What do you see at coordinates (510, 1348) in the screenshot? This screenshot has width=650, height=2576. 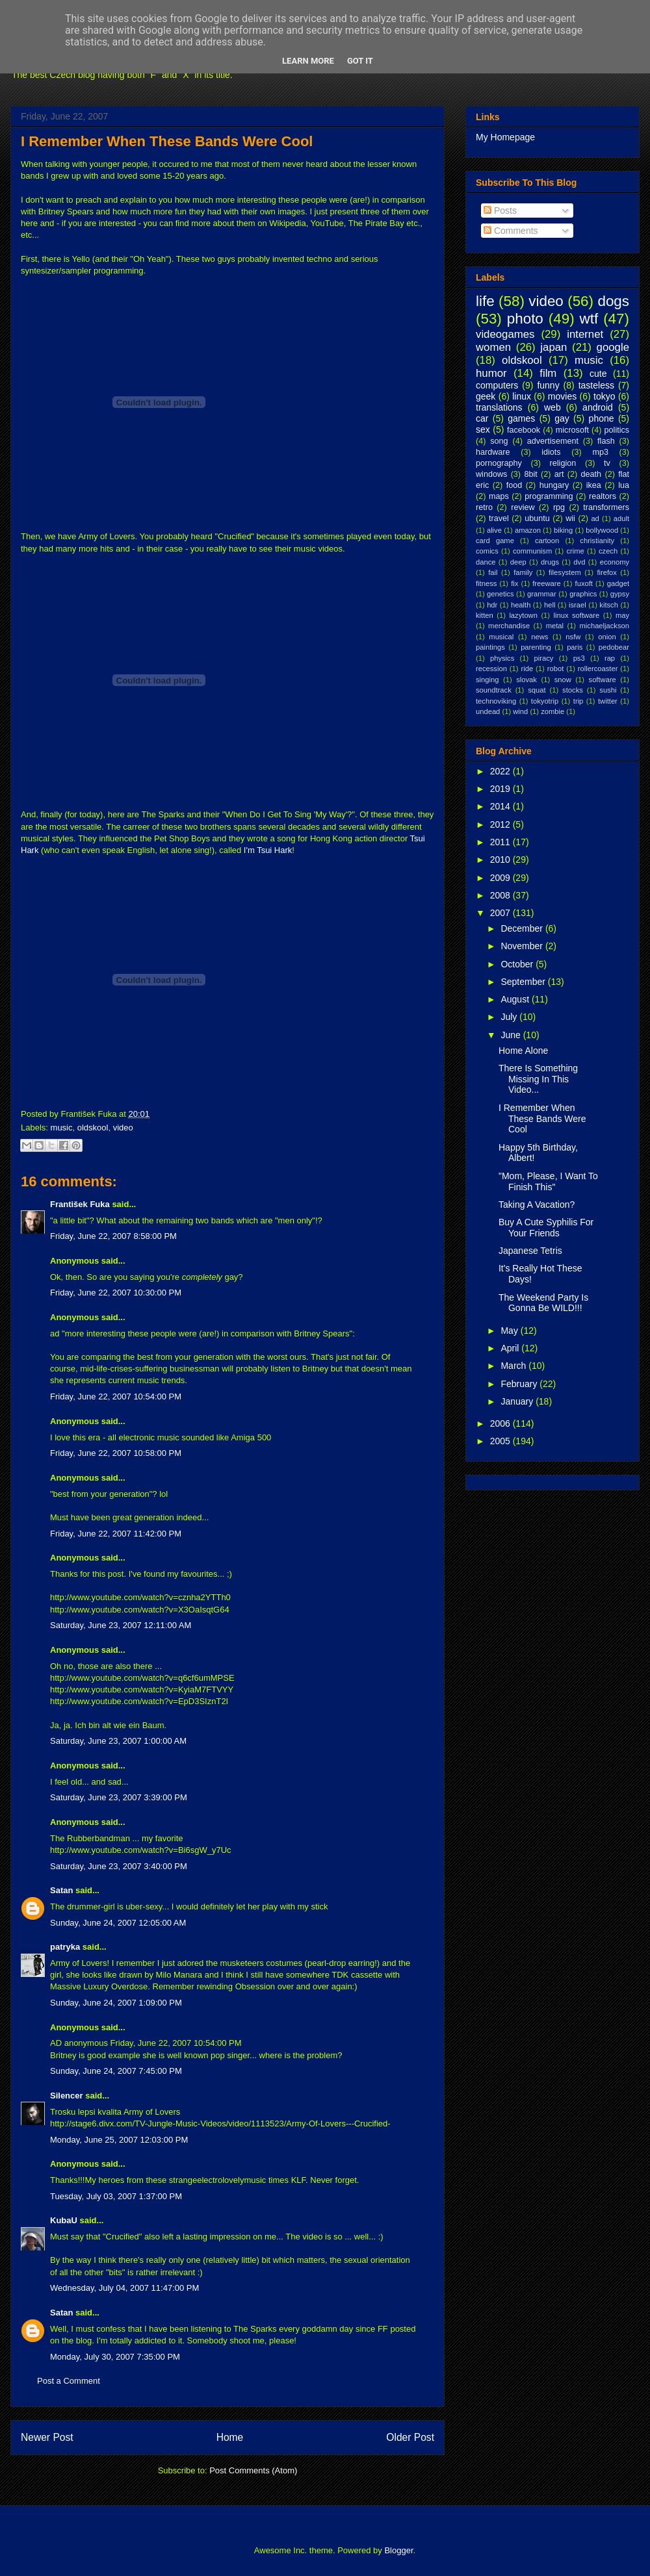 I see `April` at bounding box center [510, 1348].